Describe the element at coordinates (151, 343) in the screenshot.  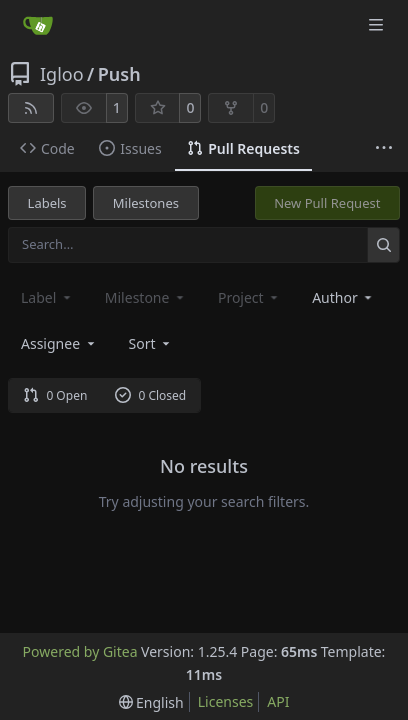
I see `[menu]` at that location.